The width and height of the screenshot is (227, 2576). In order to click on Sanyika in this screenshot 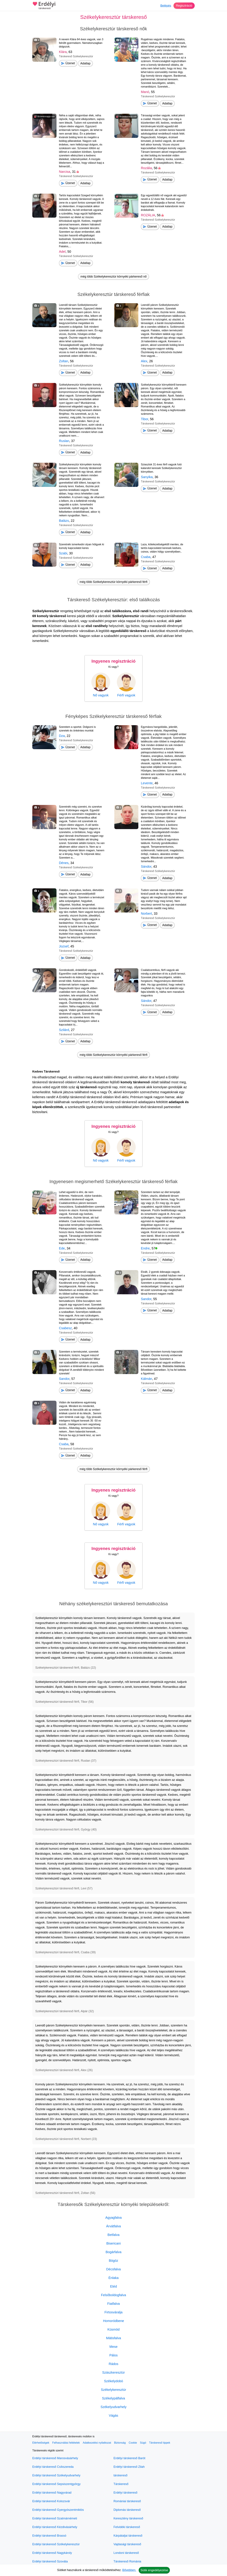, I will do `click(147, 477)`.